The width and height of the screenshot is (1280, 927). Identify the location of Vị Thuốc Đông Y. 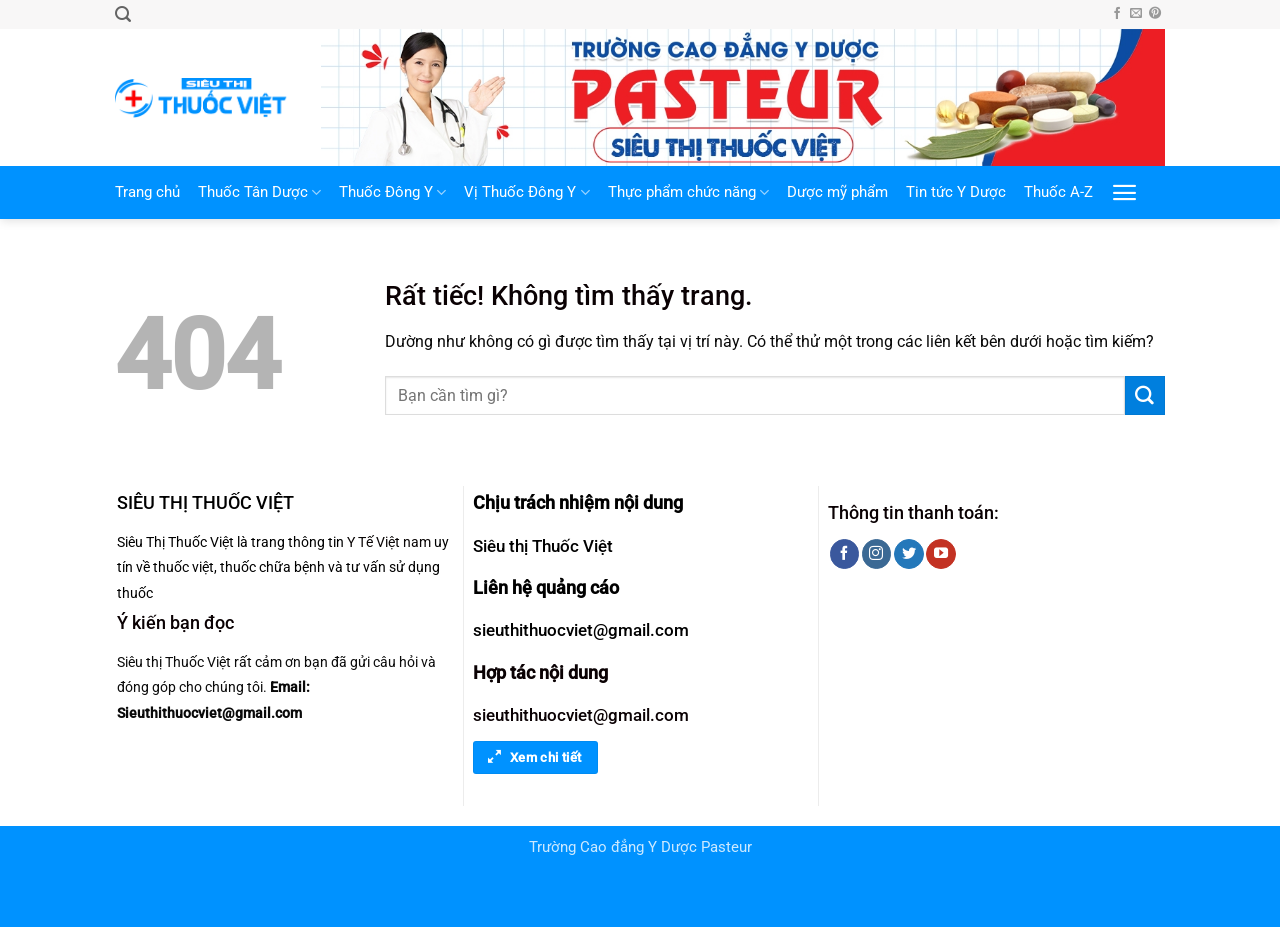
(526, 192).